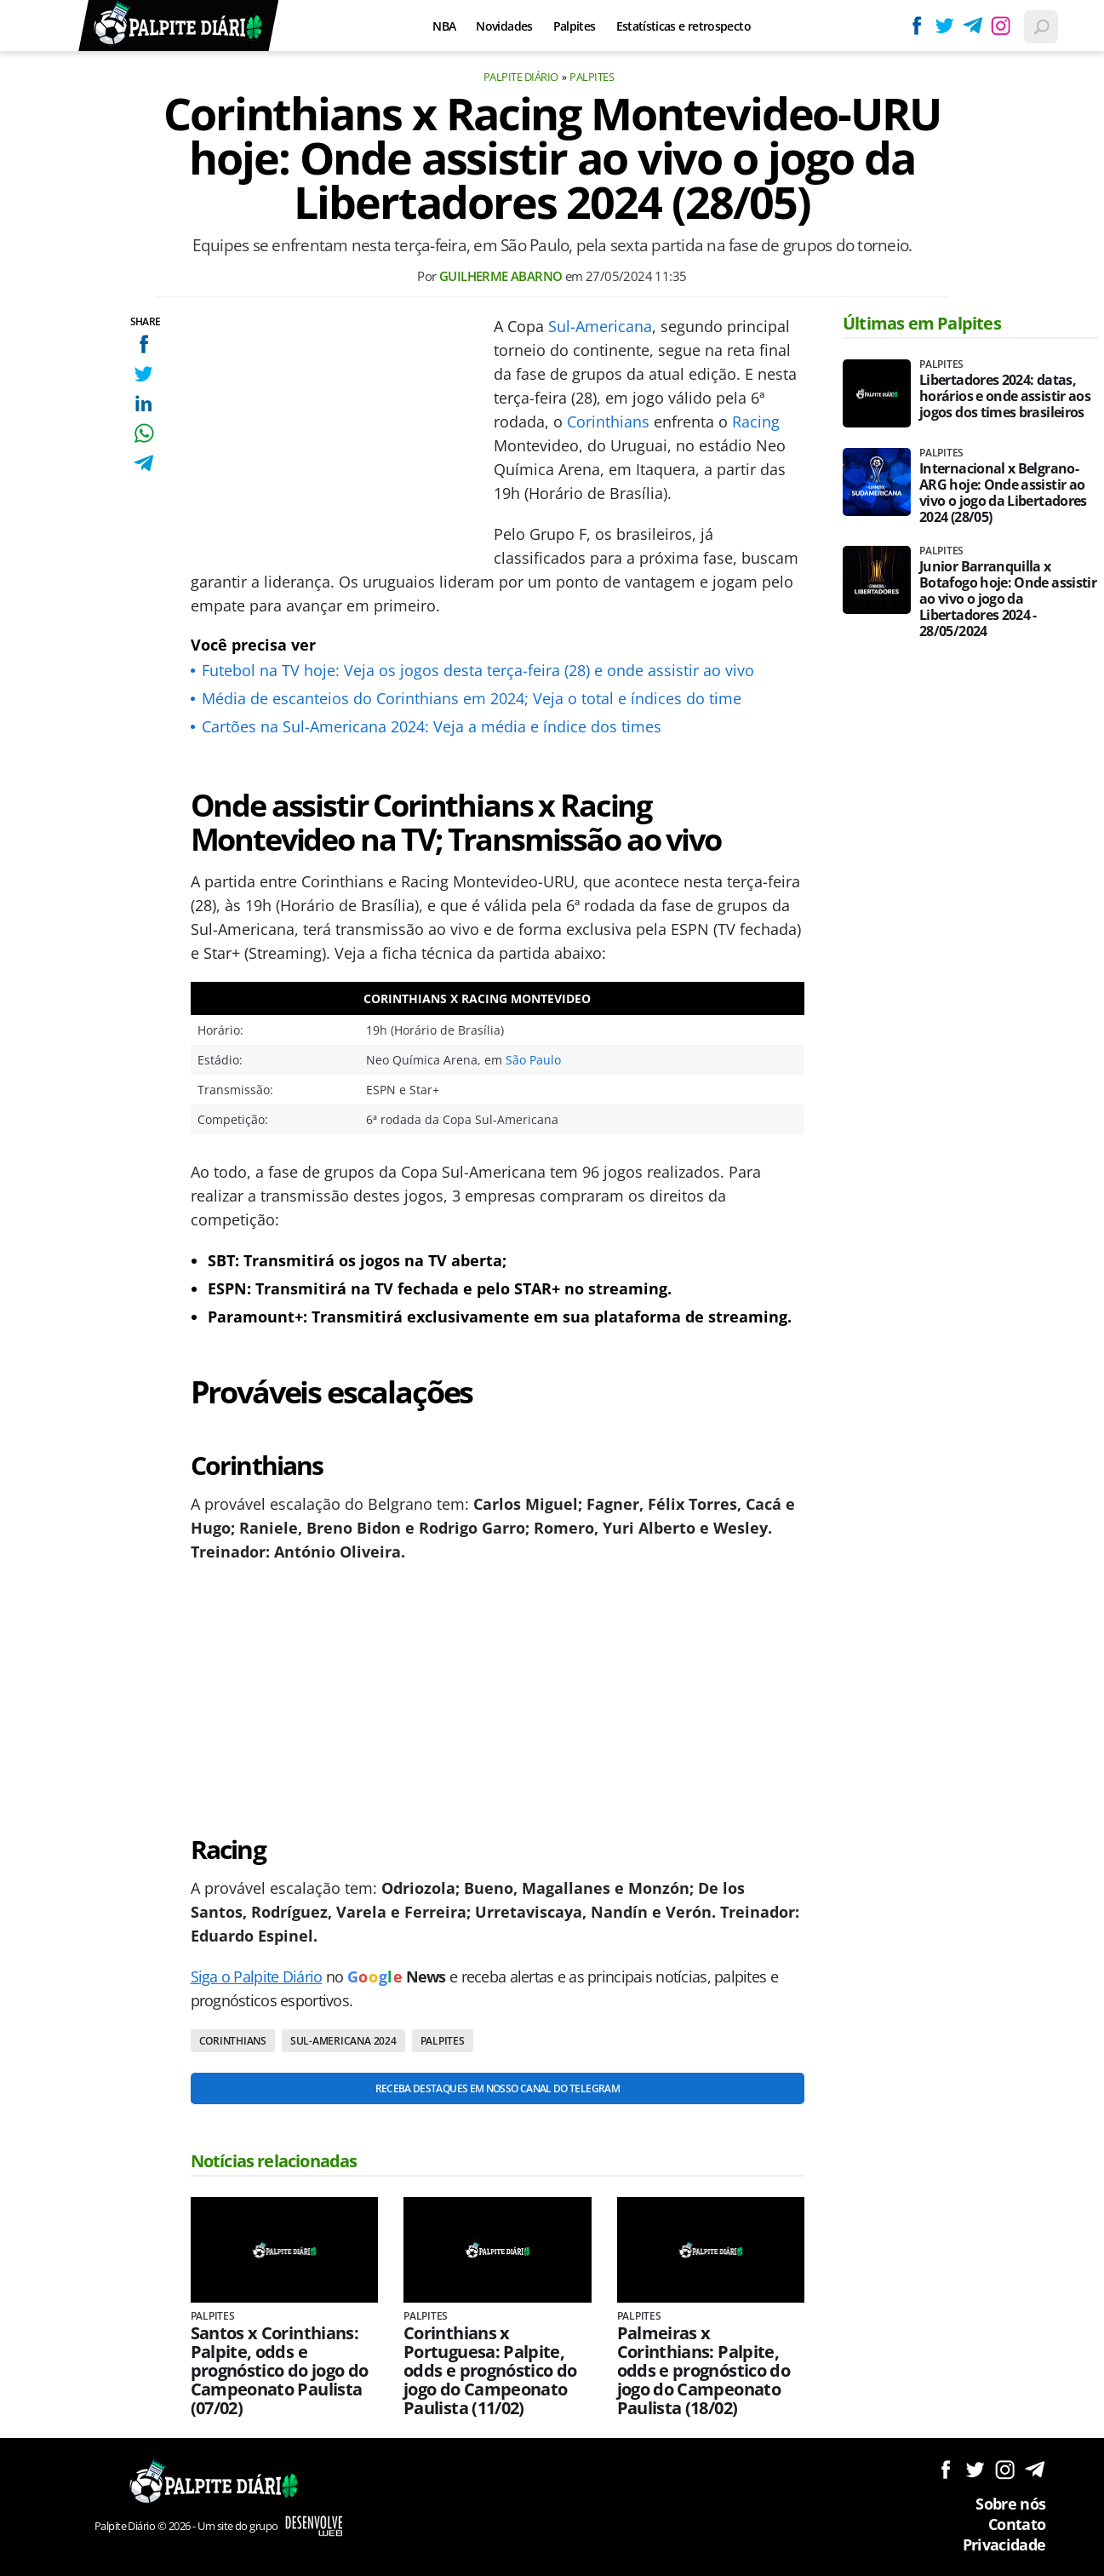  What do you see at coordinates (1004, 2544) in the screenshot?
I see `Privacidade` at bounding box center [1004, 2544].